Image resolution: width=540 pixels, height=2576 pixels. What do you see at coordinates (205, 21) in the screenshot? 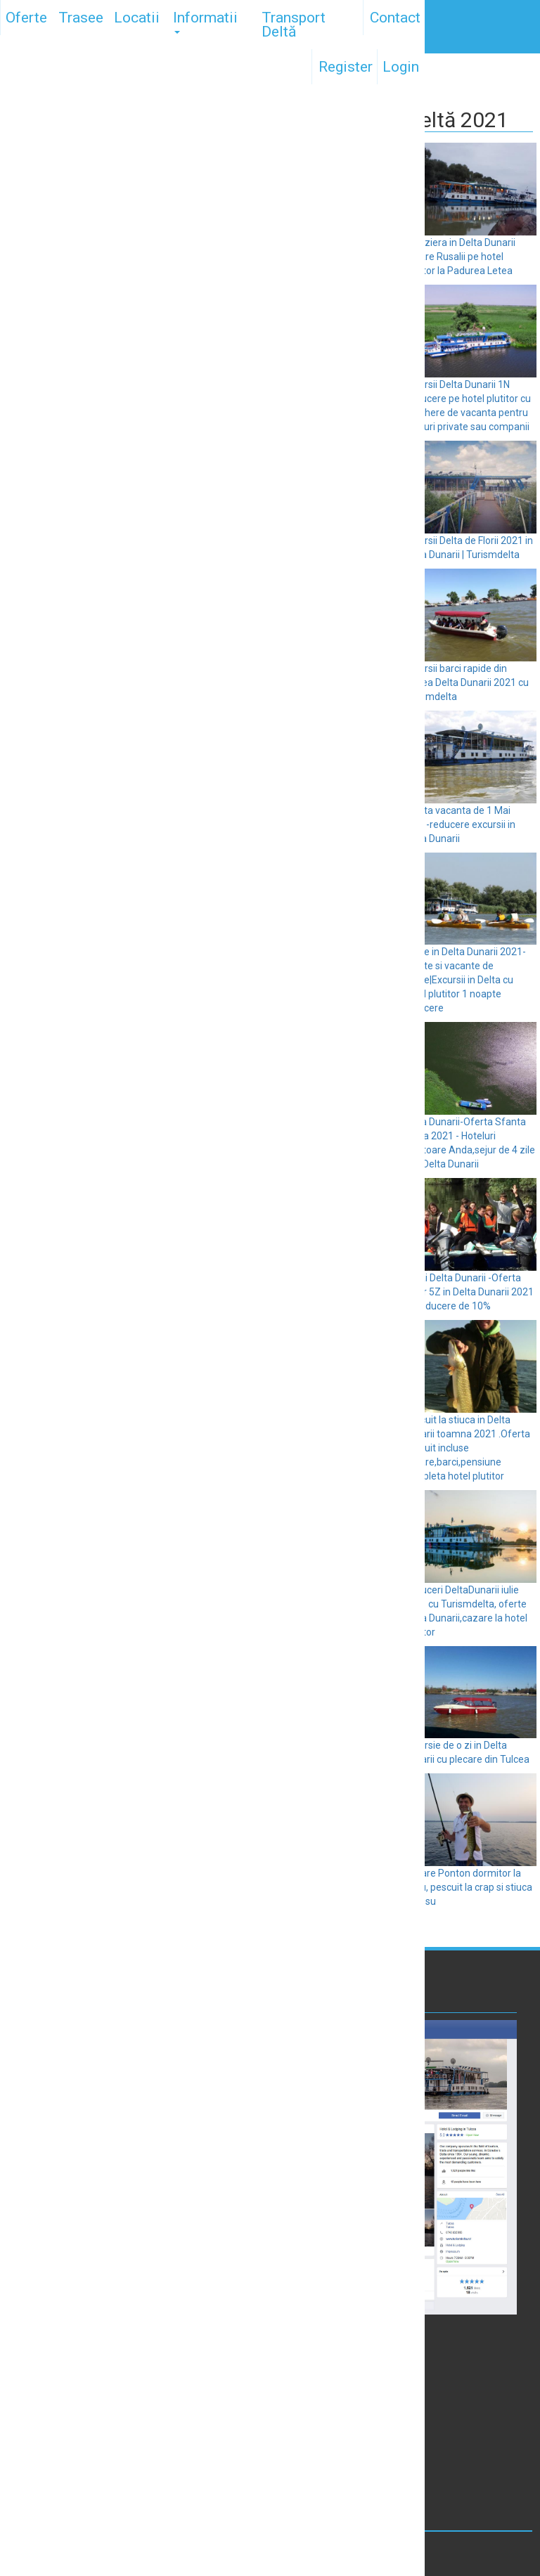
I see `Informatii` at bounding box center [205, 21].